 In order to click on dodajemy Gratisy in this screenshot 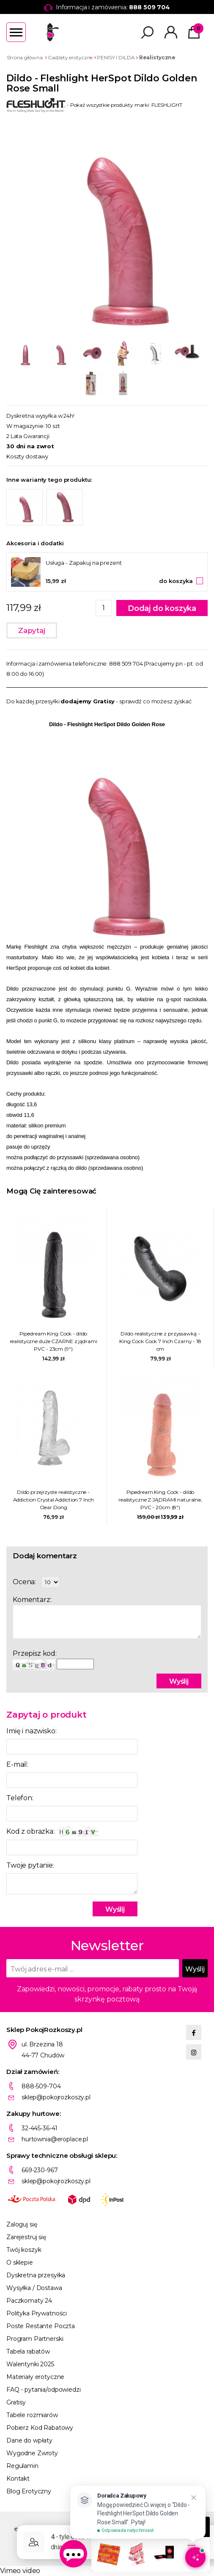, I will do `click(87, 701)`.